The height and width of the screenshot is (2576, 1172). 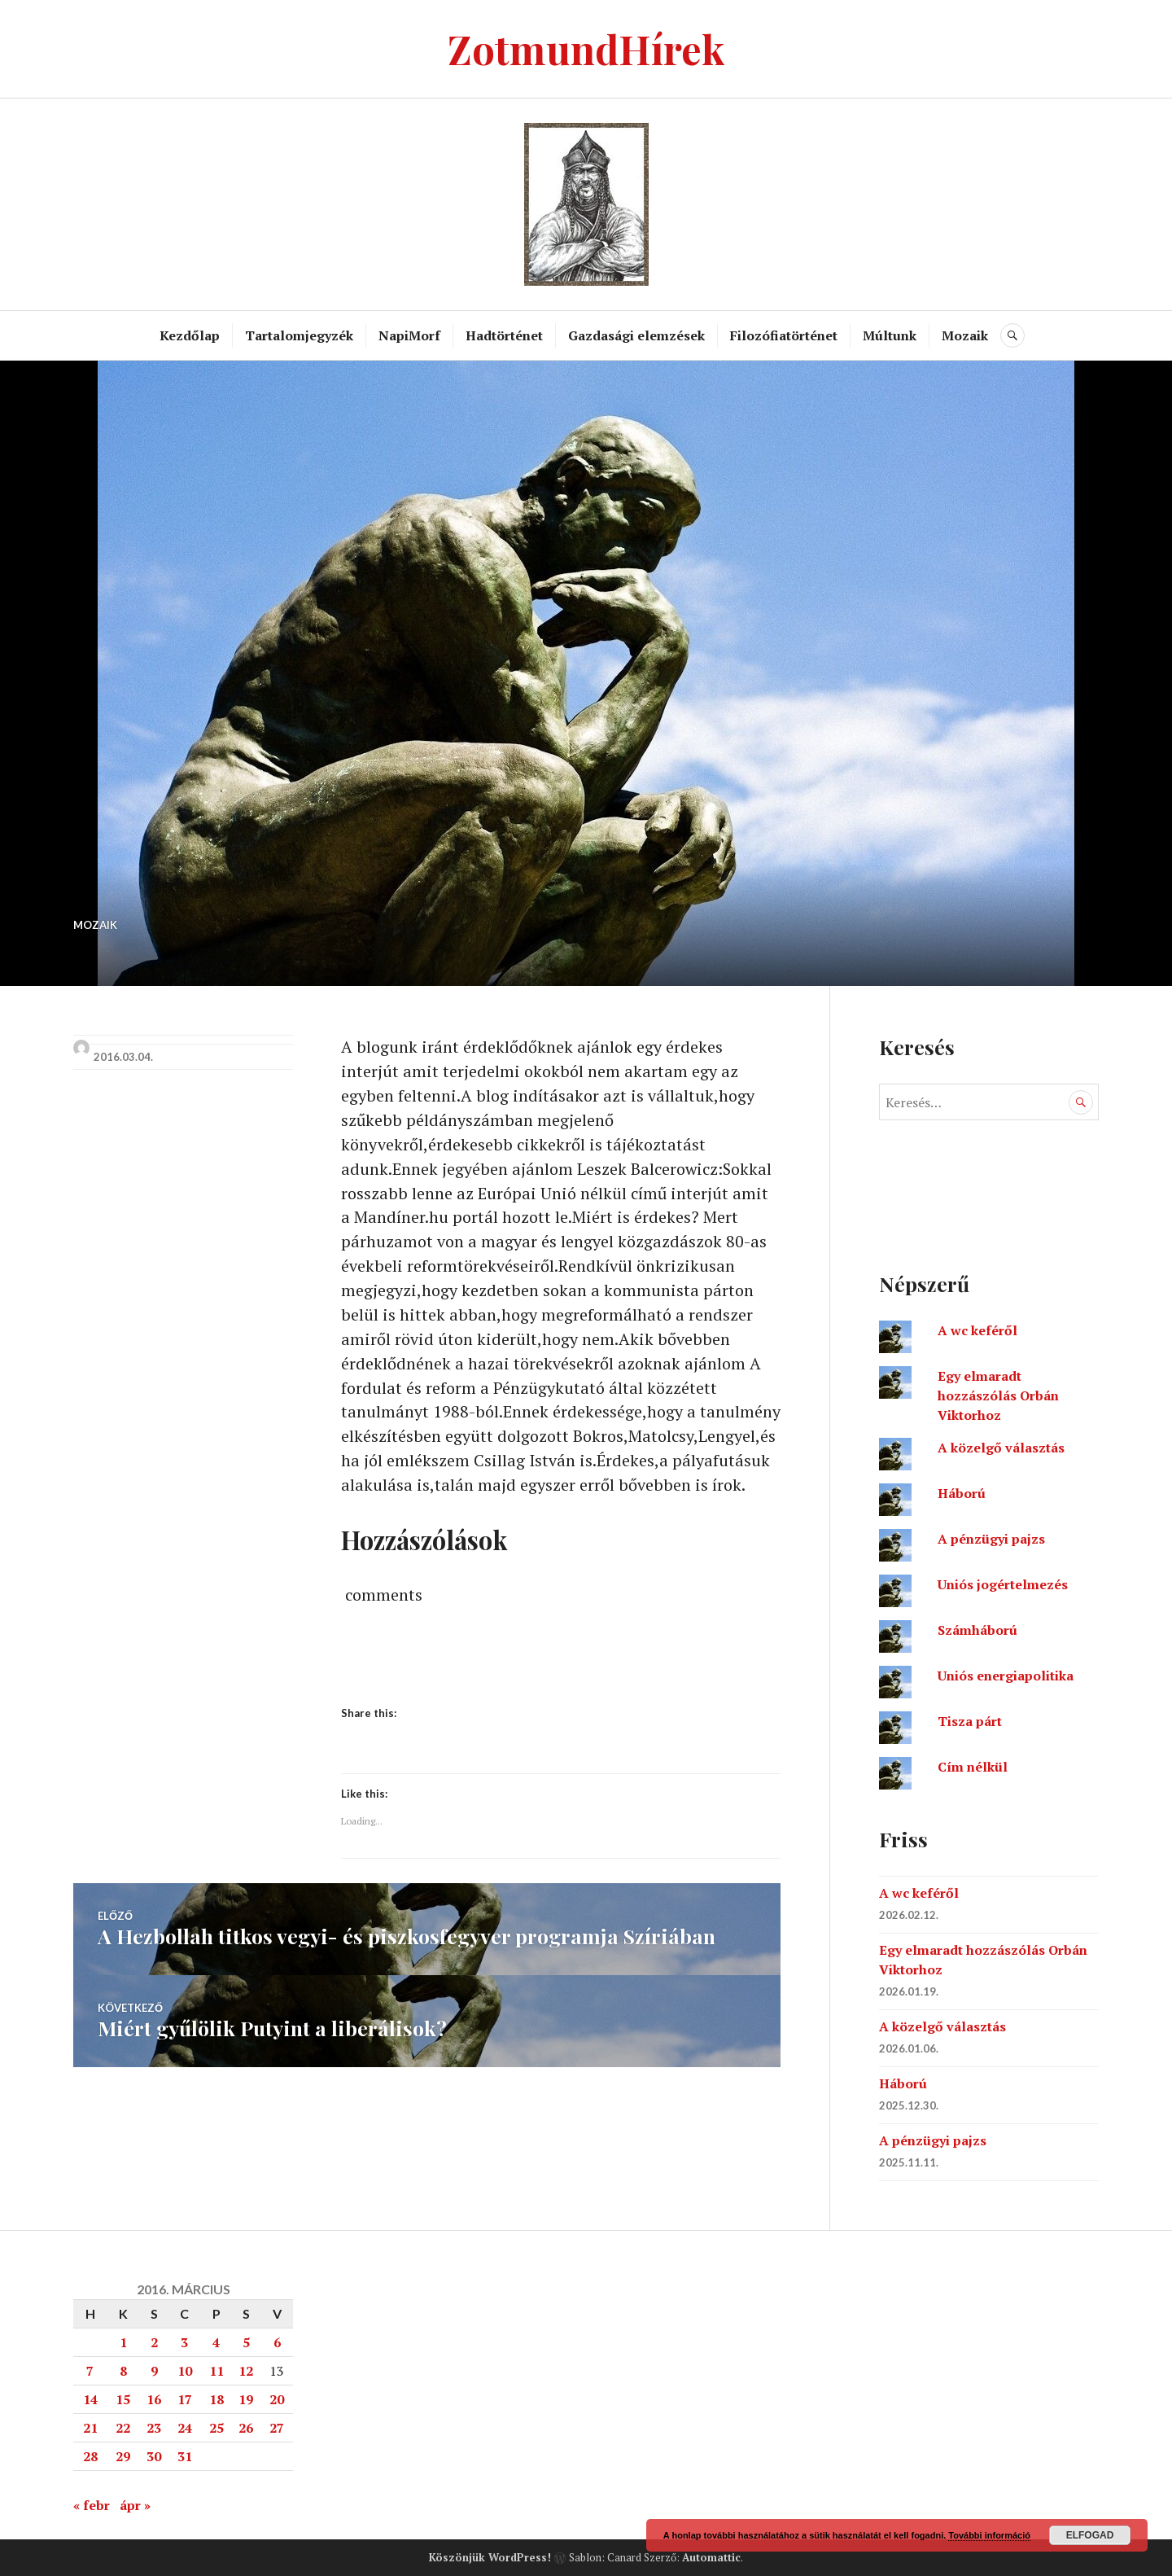 What do you see at coordinates (989, 2535) in the screenshot?
I see `További információ` at bounding box center [989, 2535].